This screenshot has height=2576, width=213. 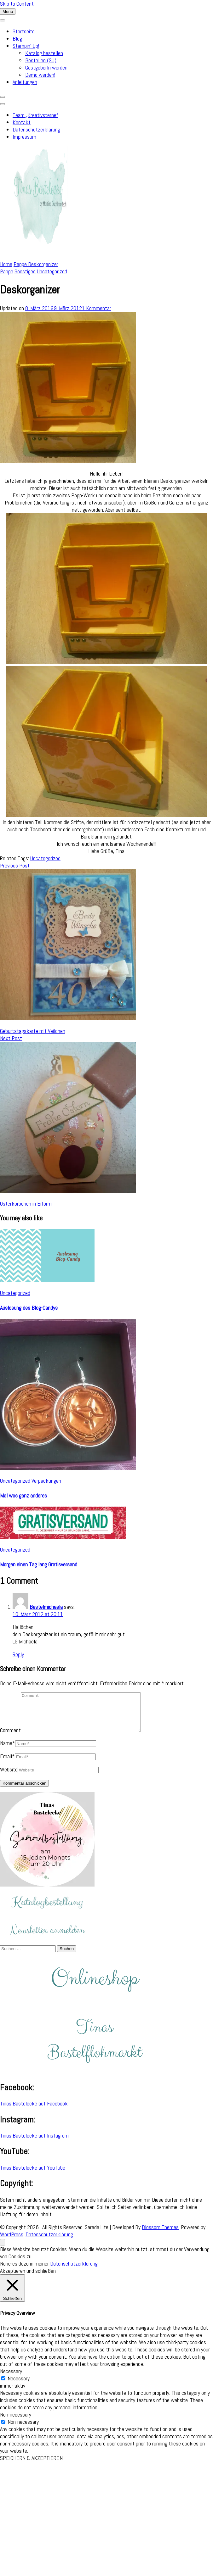 What do you see at coordinates (15, 2422) in the screenshot?
I see `Non-necessary [button]` at bounding box center [15, 2422].